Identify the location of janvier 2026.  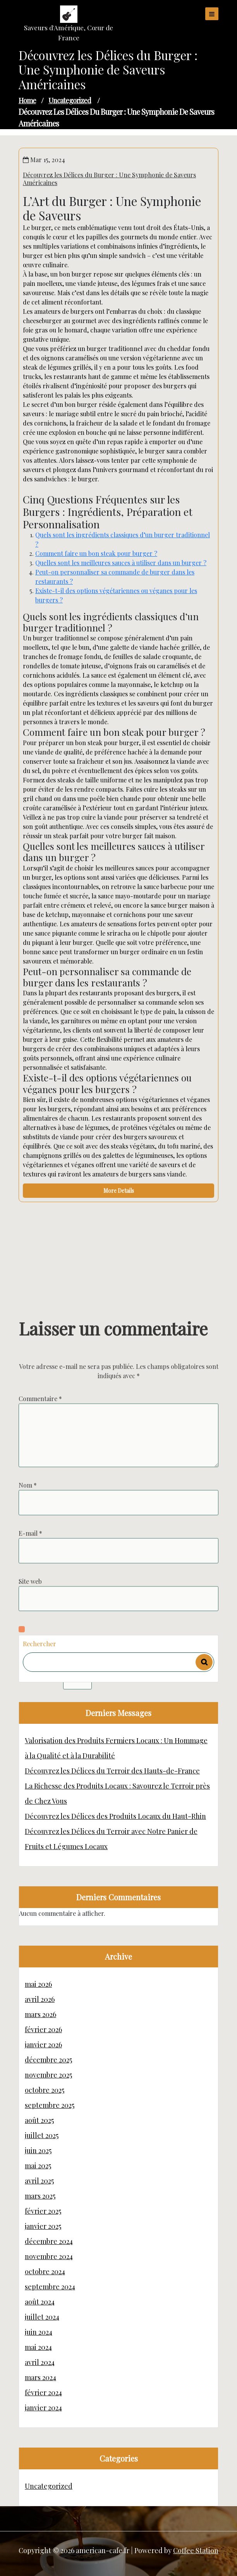
(43, 2044).